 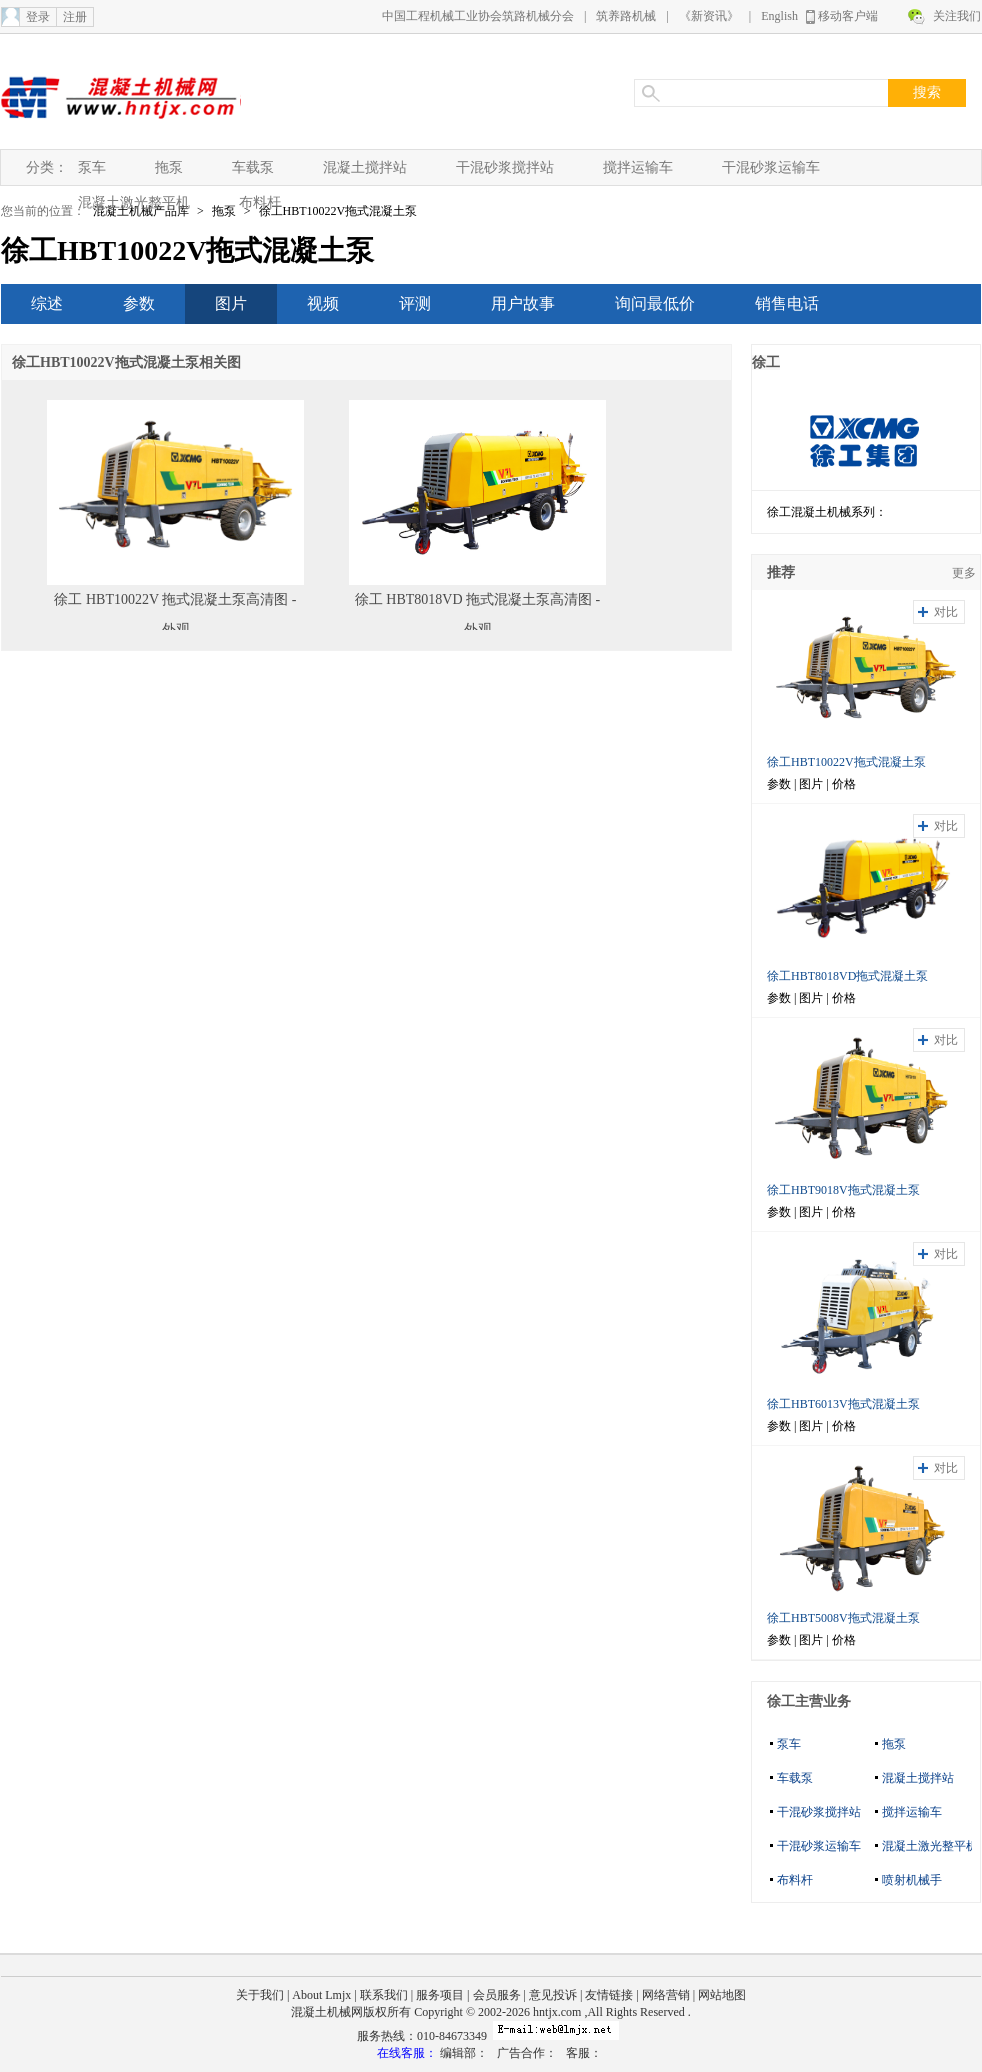 I want to click on 《新资讯》, so click(x=709, y=16).